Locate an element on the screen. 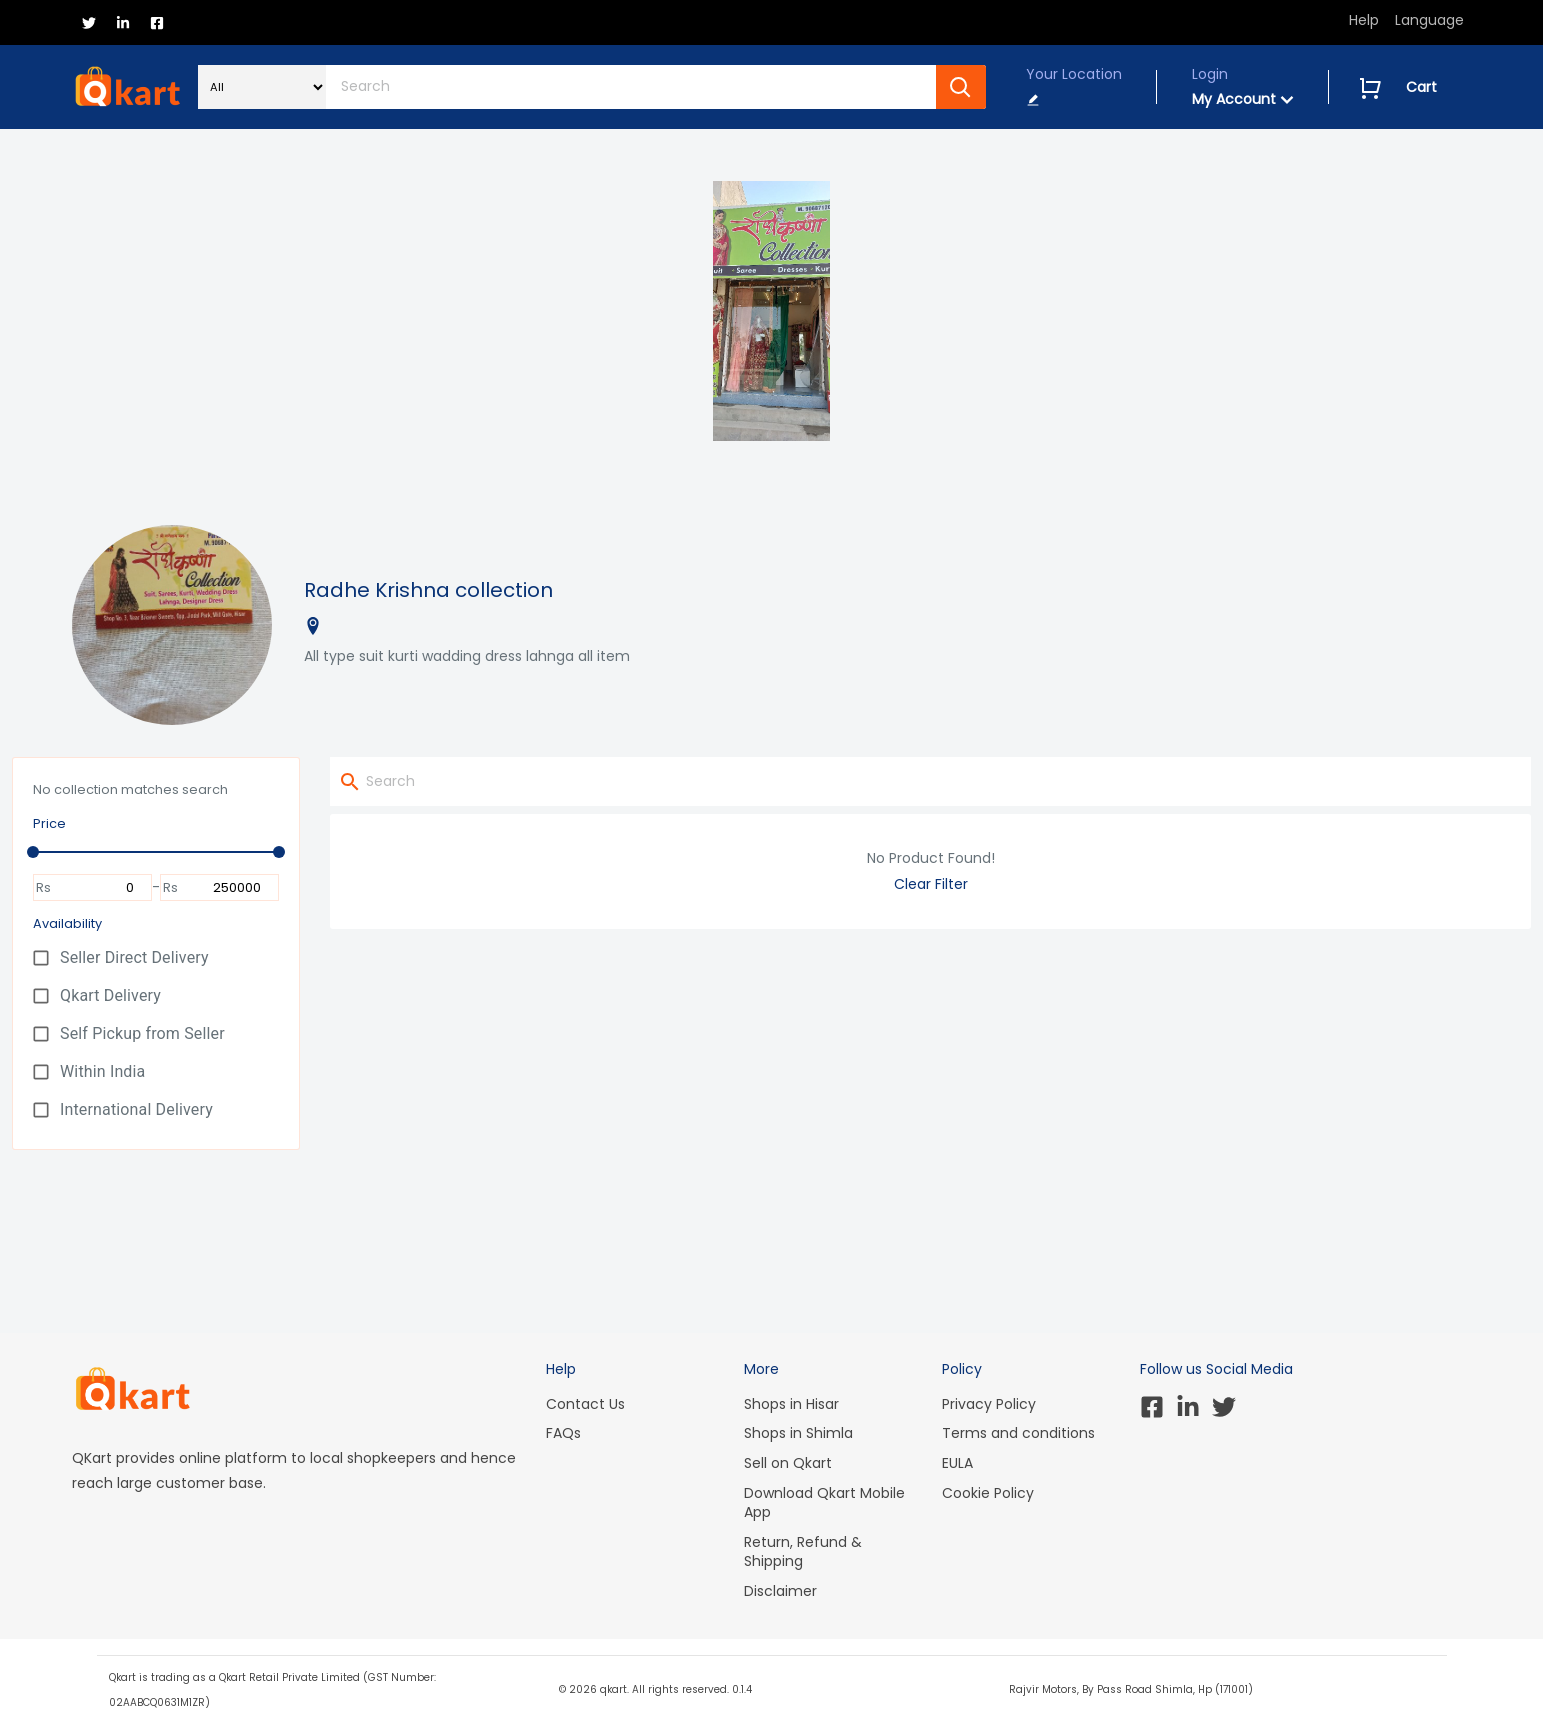 The image size is (1543, 1722). Shops in Hisar is located at coordinates (791, 1404).